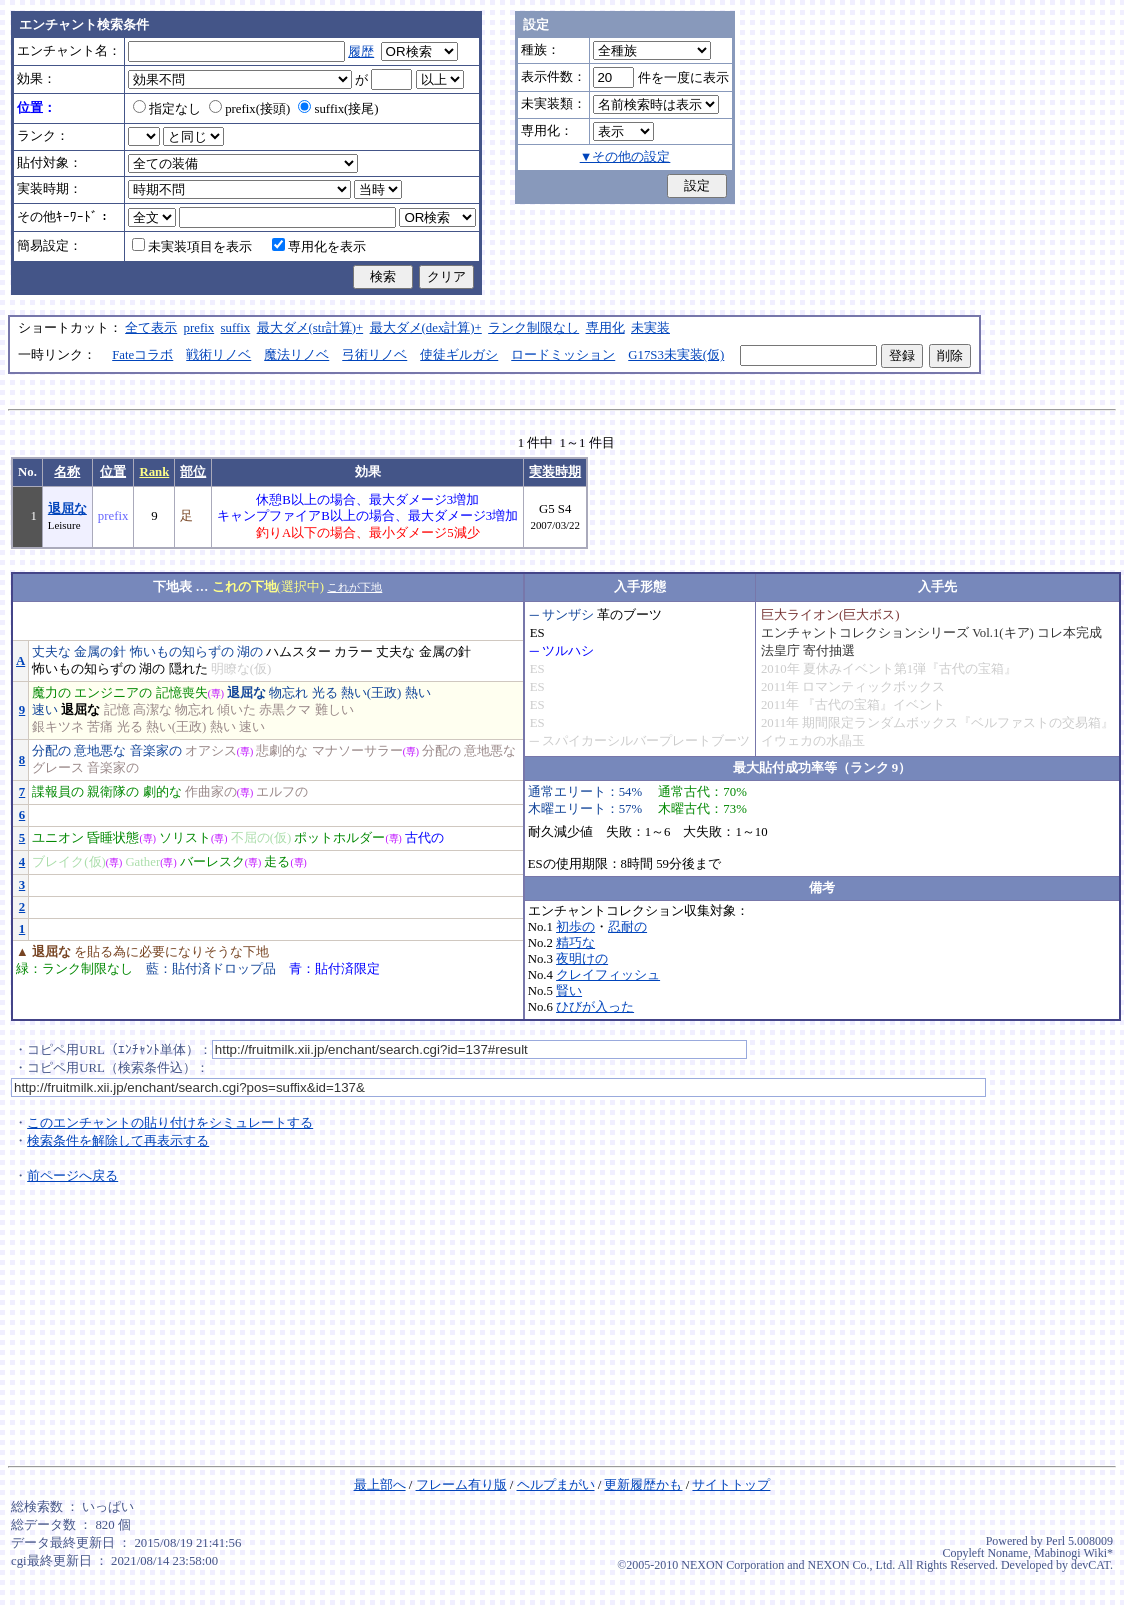 This screenshot has height=1606, width=1124. What do you see at coordinates (170, 1123) in the screenshot?
I see `このエンチャントの貼り付けをシミュレートする` at bounding box center [170, 1123].